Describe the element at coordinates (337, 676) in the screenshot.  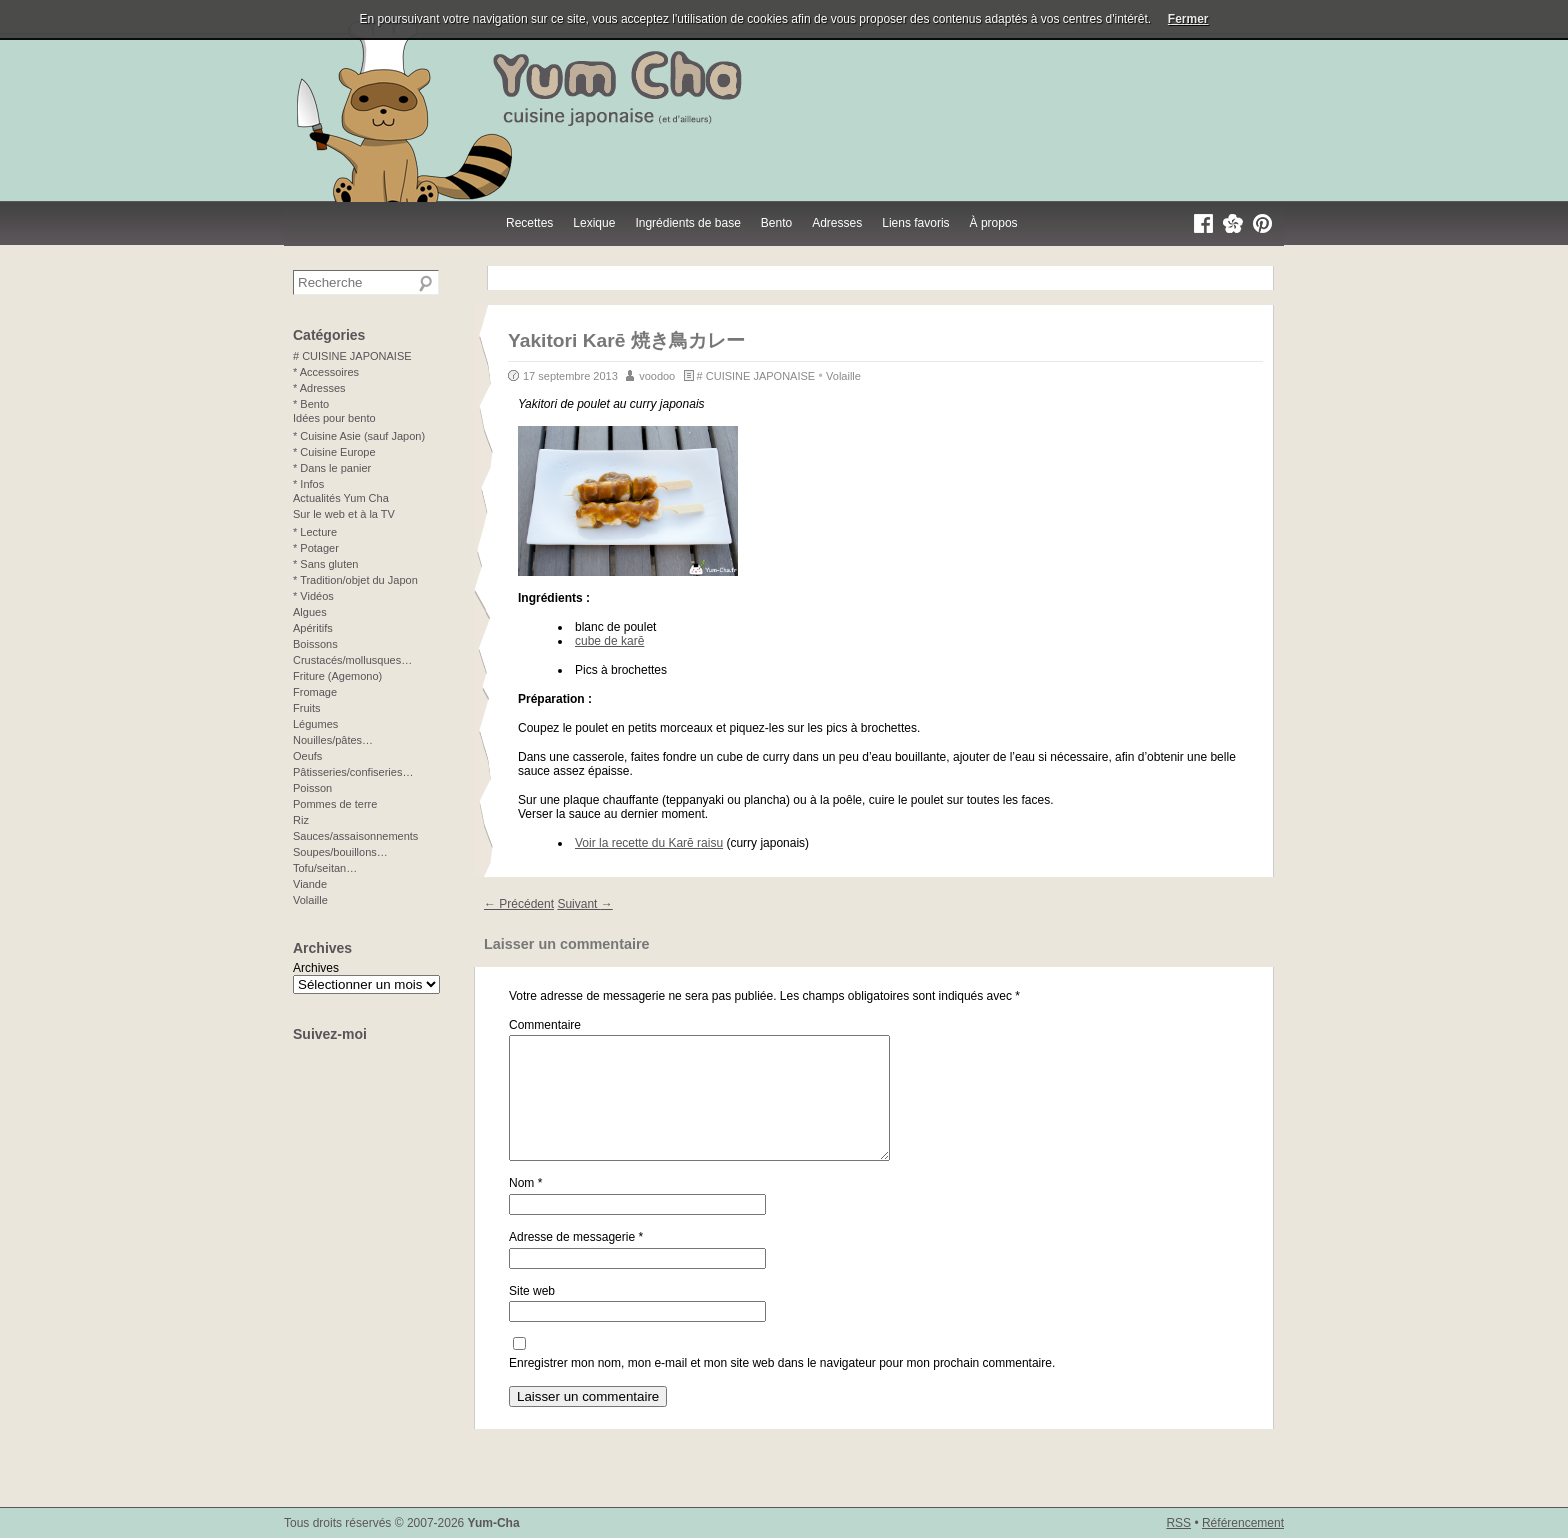
I see `Friture (Agemono)` at that location.